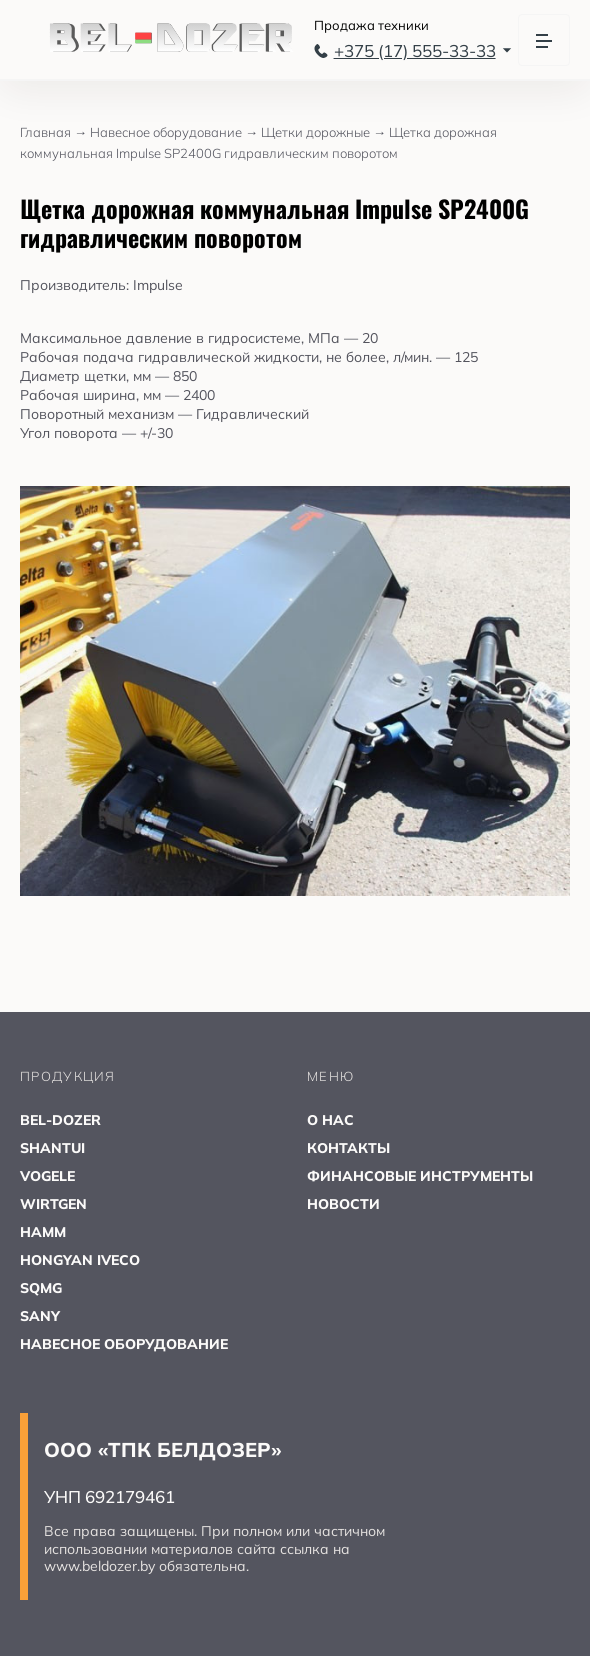 Image resolution: width=590 pixels, height=1656 pixels. I want to click on SANY, so click(40, 1316).